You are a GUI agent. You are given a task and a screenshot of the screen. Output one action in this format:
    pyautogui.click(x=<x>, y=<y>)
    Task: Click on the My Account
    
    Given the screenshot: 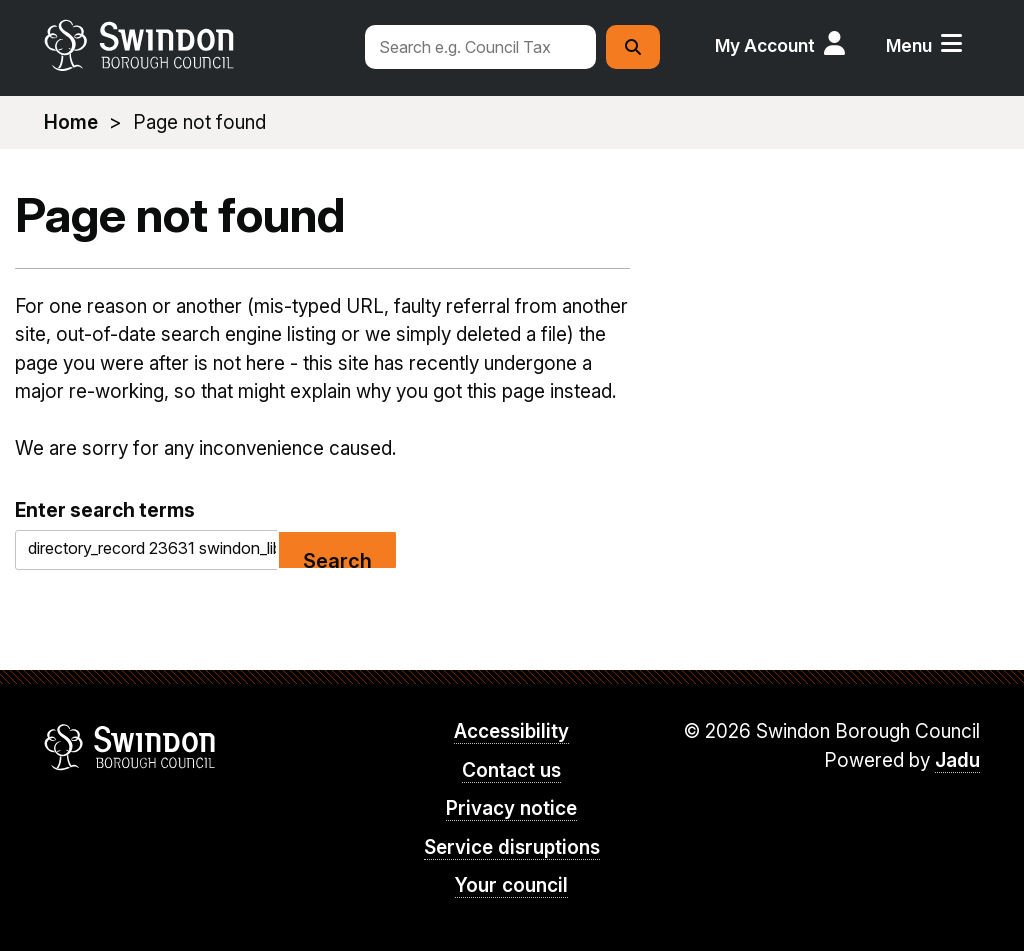 What is the action you would take?
    pyautogui.click(x=765, y=45)
    